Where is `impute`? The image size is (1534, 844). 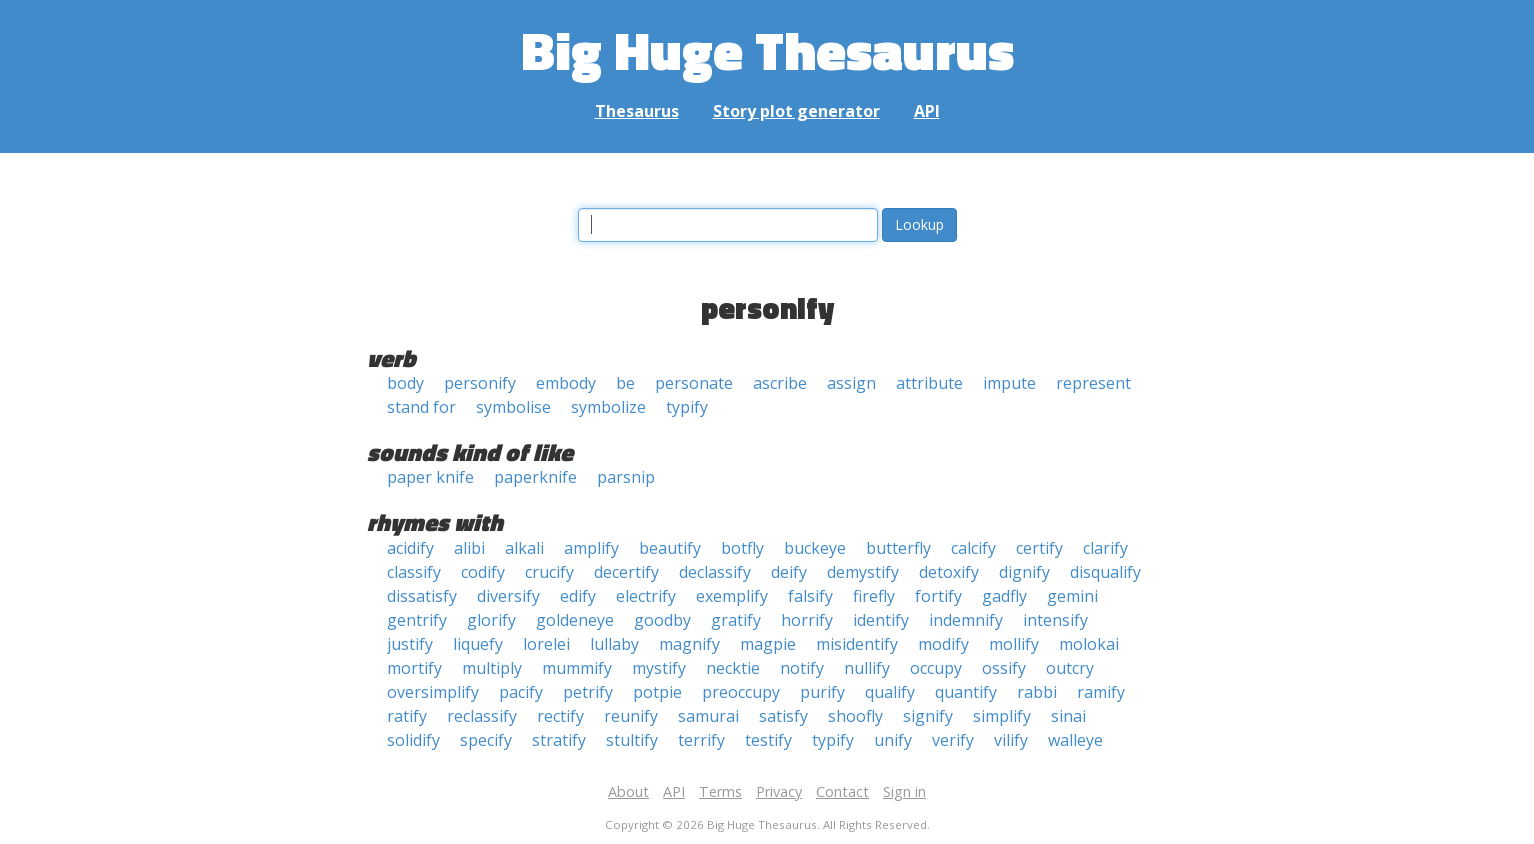 impute is located at coordinates (1009, 383).